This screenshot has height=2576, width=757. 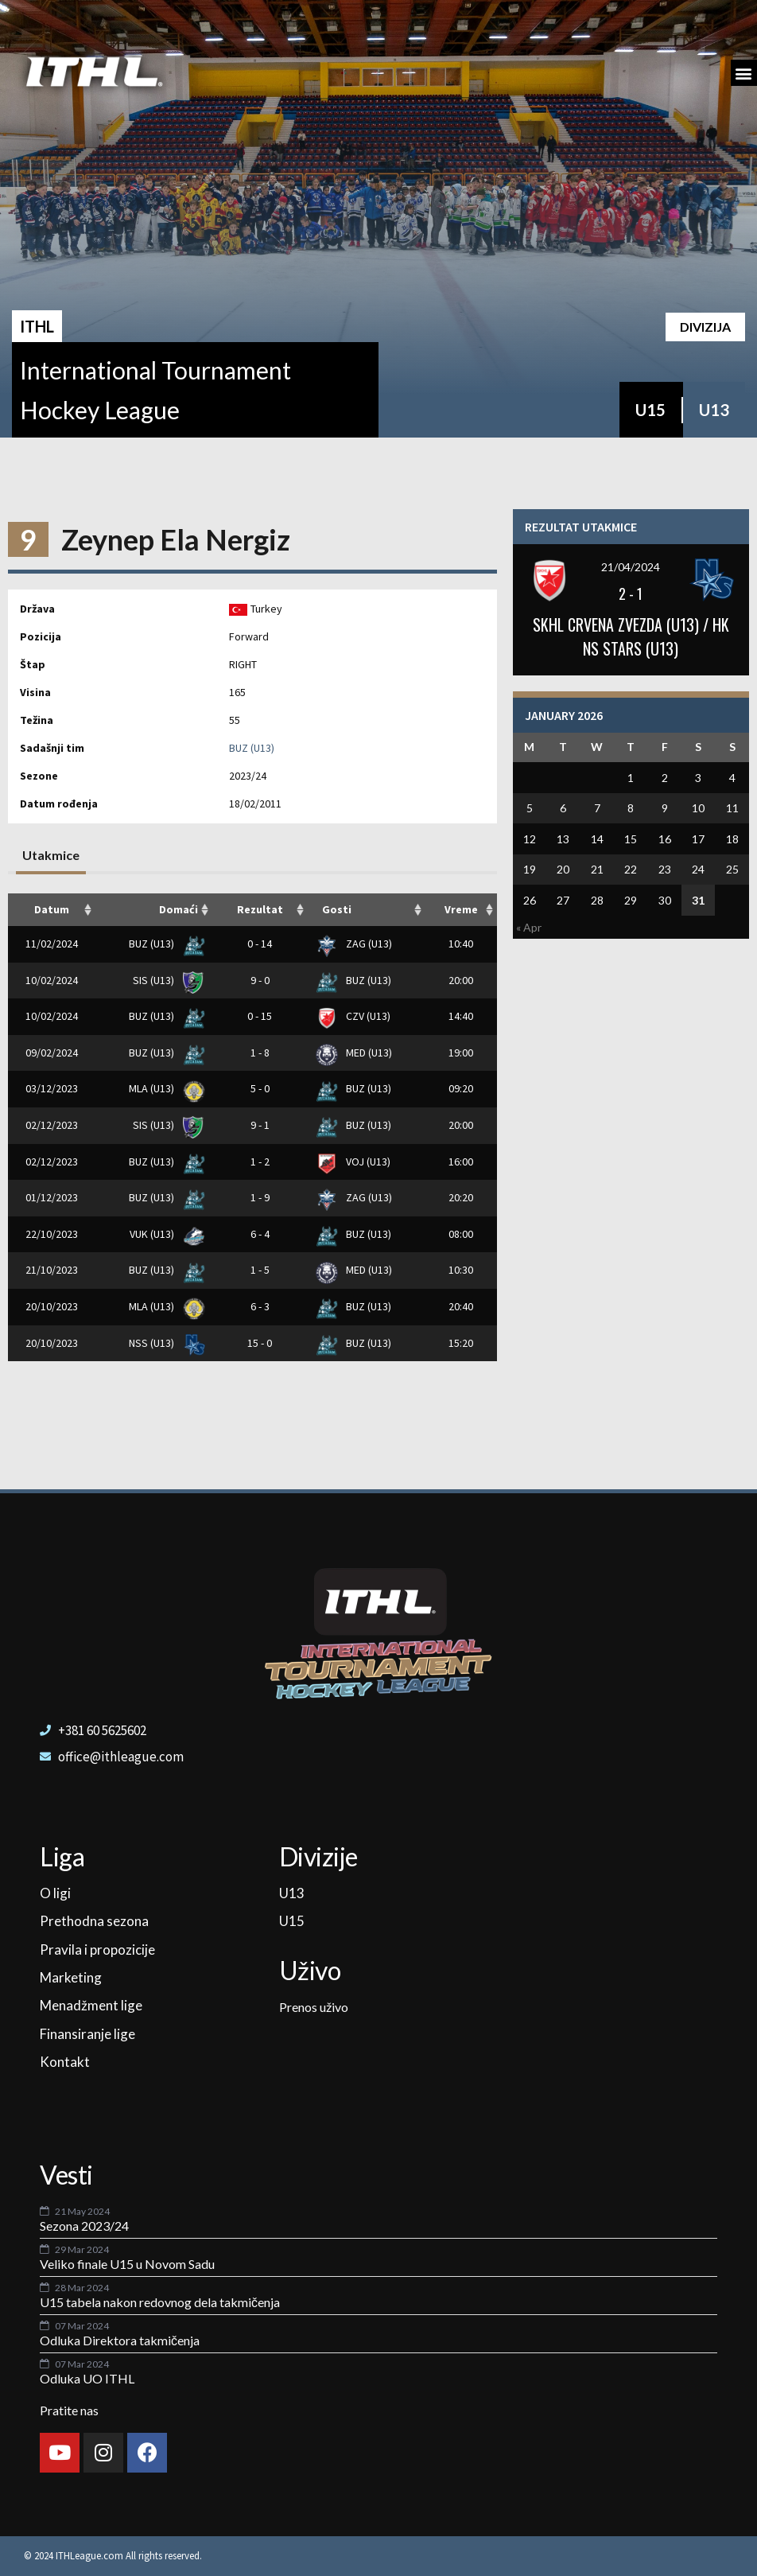 What do you see at coordinates (260, 1125) in the screenshot?
I see `9 - 1` at bounding box center [260, 1125].